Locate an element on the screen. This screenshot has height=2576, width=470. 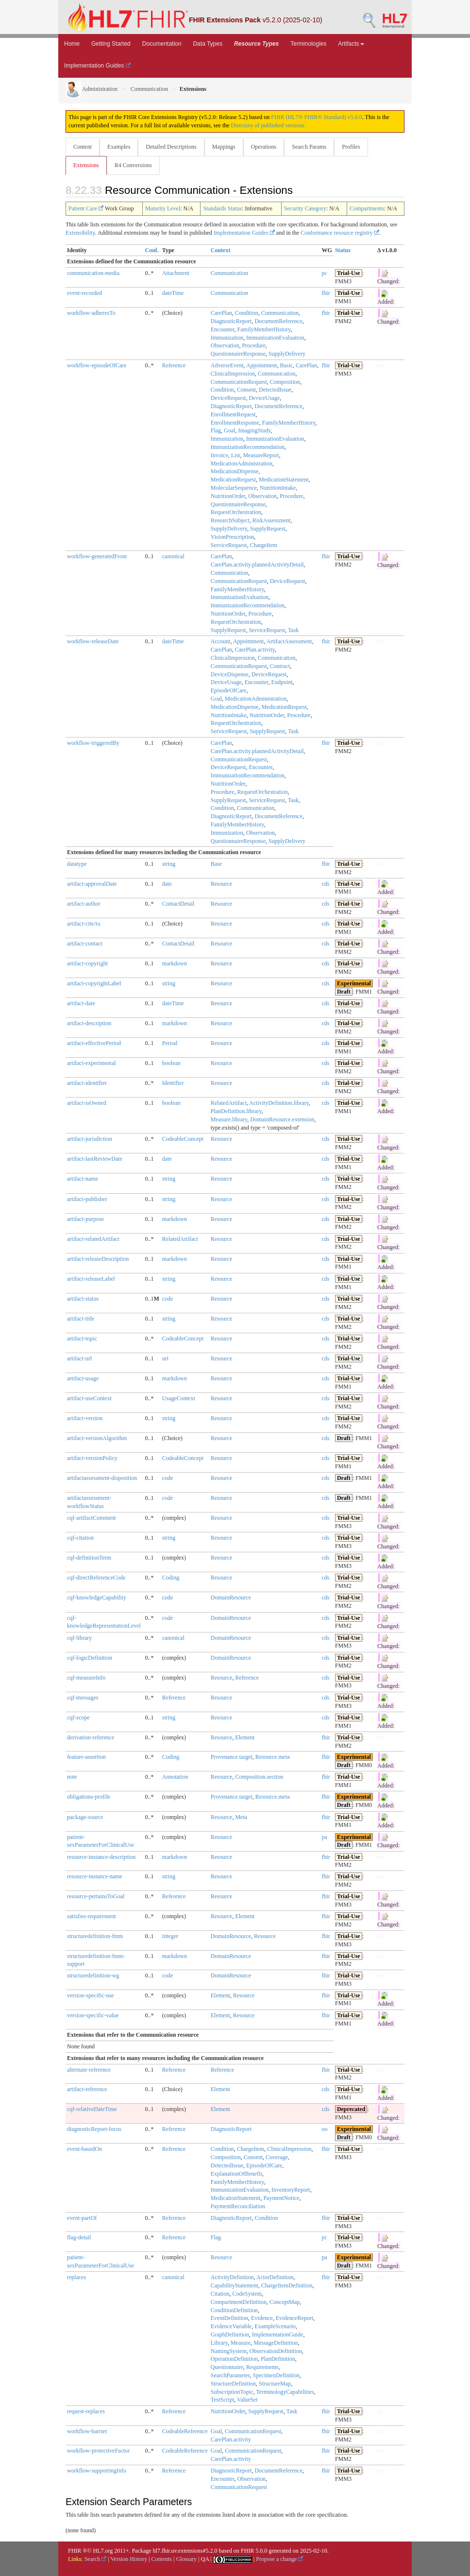
SpecimenDefinition is located at coordinates (276, 2375).